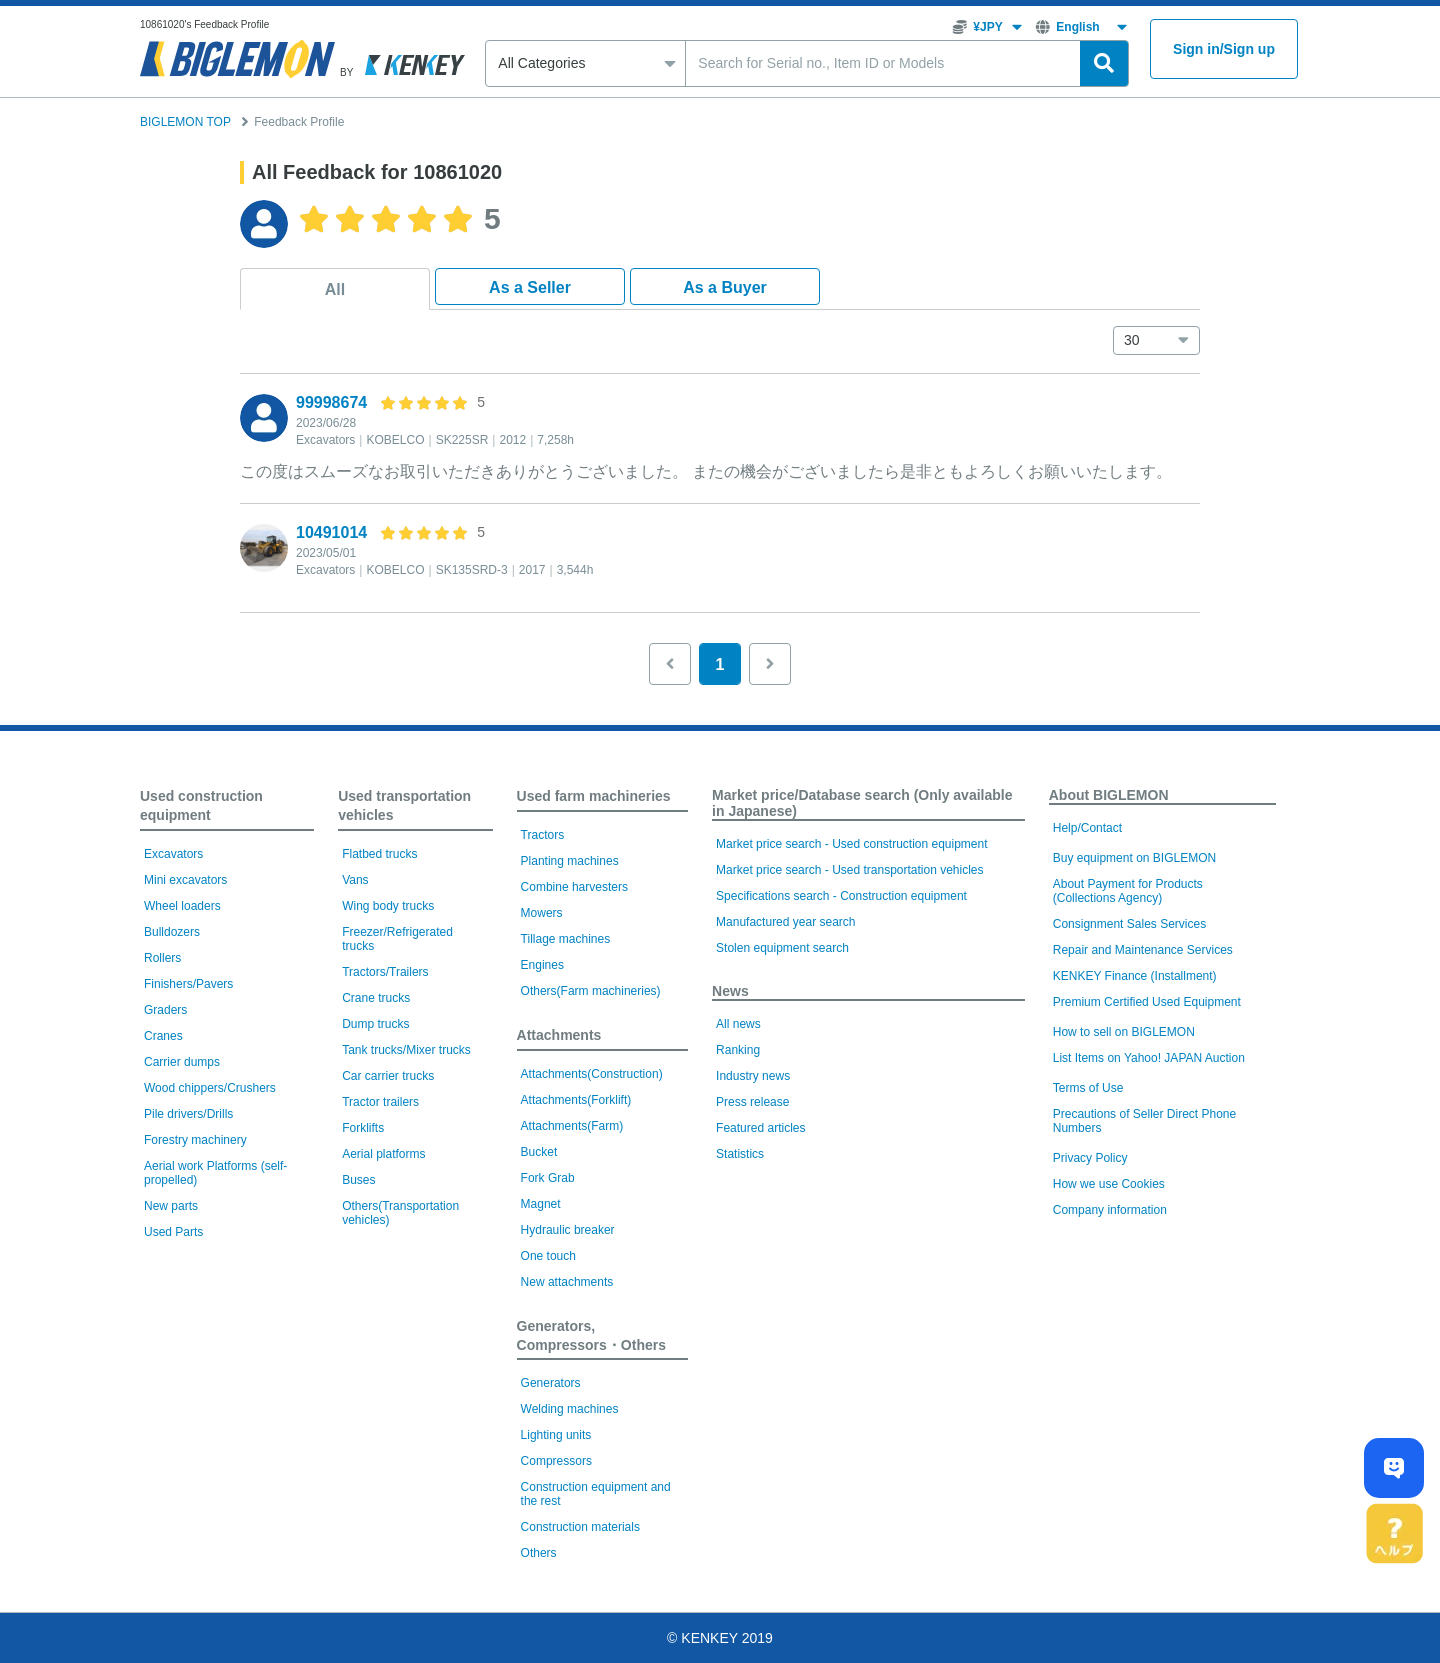 This screenshot has width=1440, height=1663. Describe the element at coordinates (1109, 1184) in the screenshot. I see `How we use Cookies` at that location.